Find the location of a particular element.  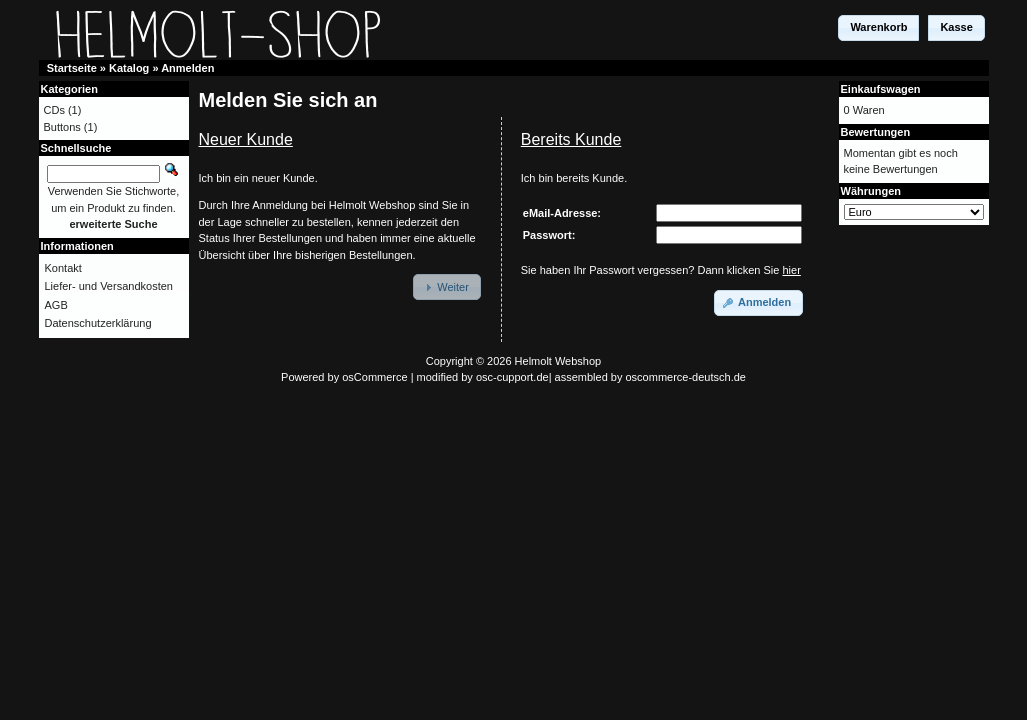

Liefer- und Versandkosten is located at coordinates (109, 286).